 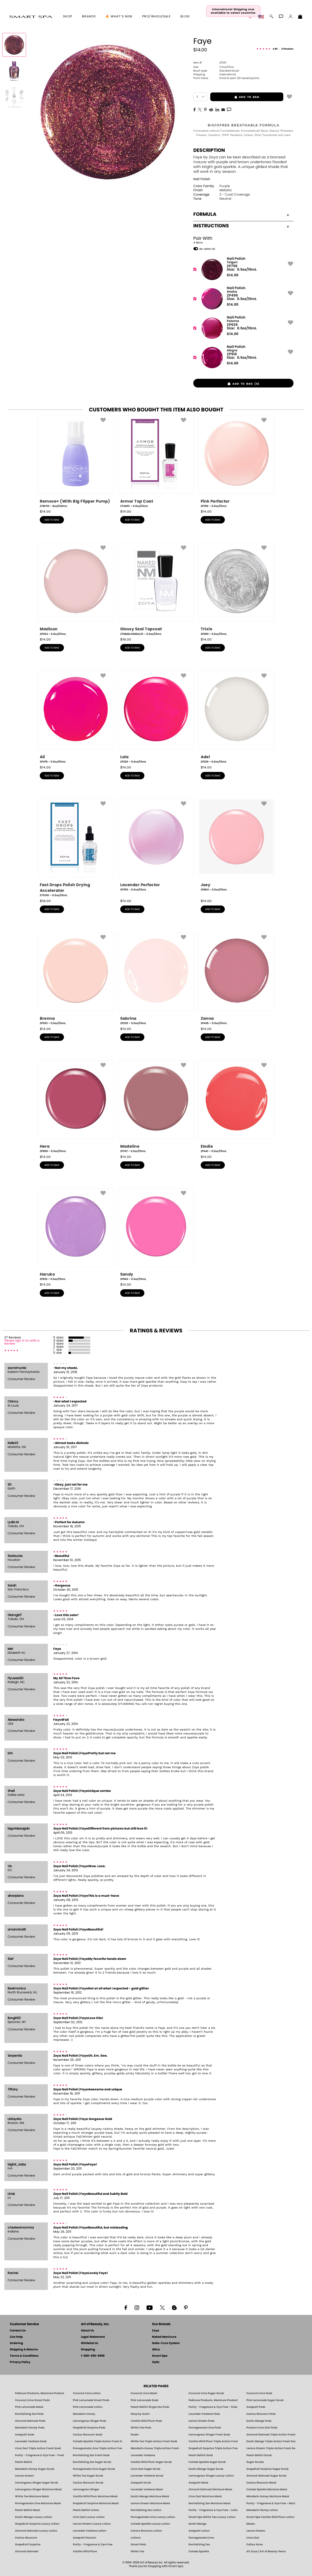 I want to click on Pro/Wholesale [Professional Information], so click(x=156, y=16).